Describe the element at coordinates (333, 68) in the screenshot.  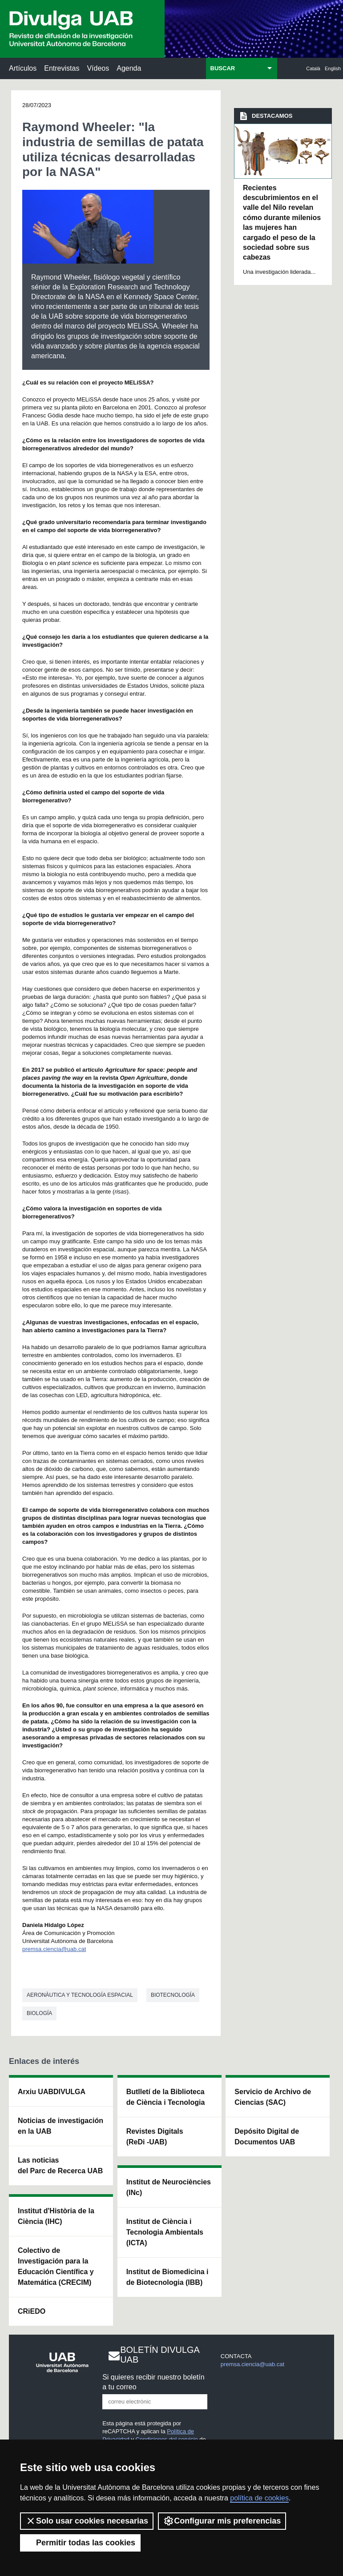
I see `English` at that location.